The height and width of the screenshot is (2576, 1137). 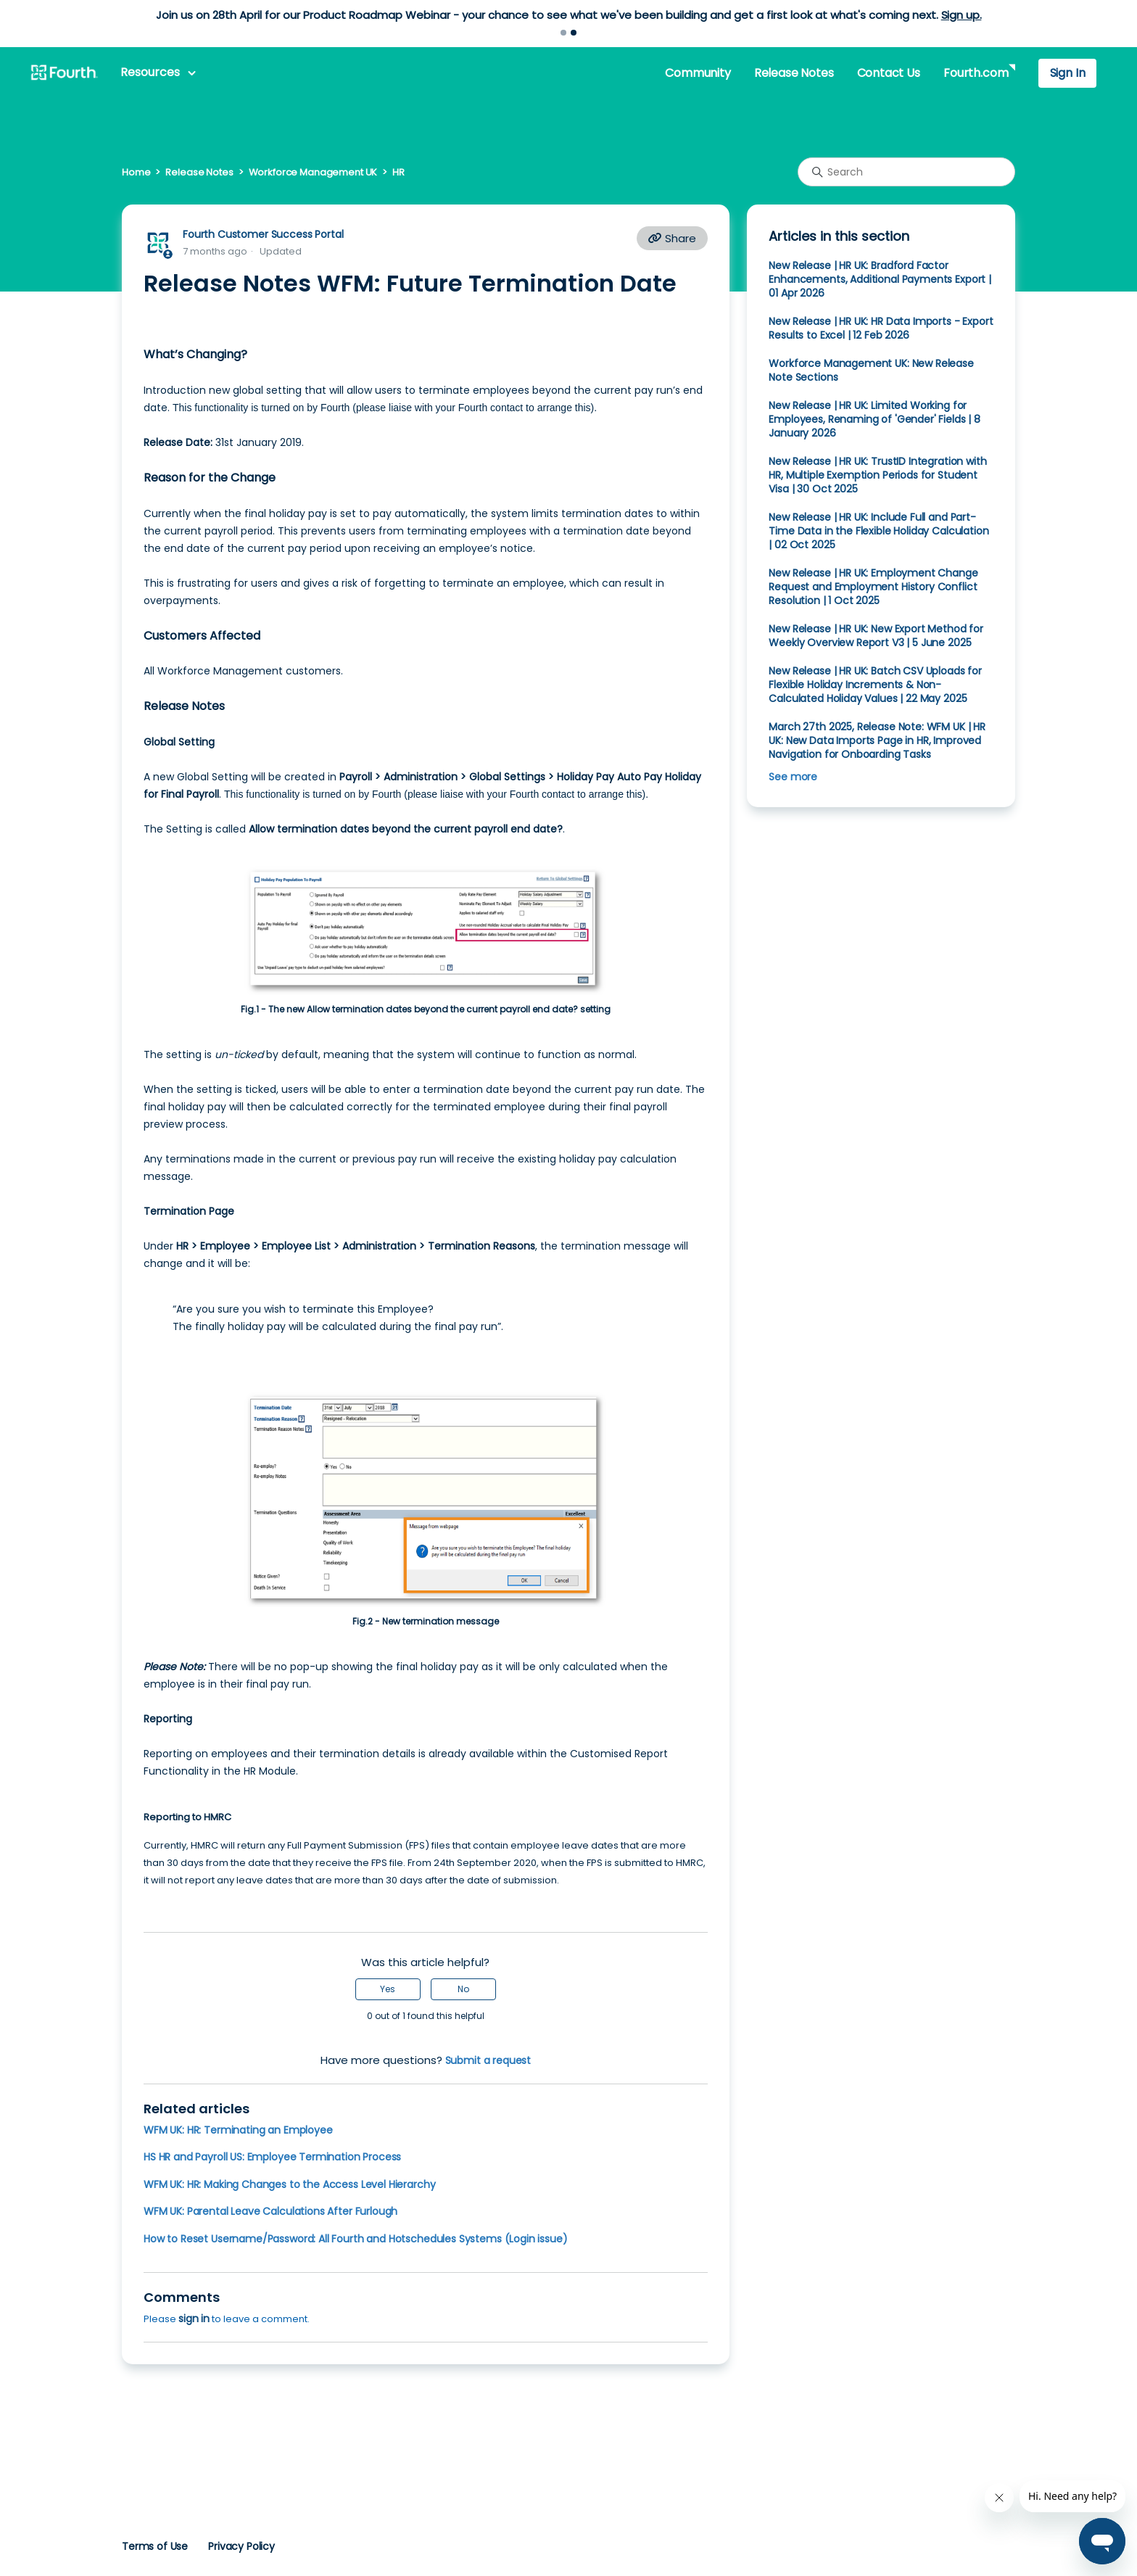 What do you see at coordinates (387, 1989) in the screenshot?
I see `Yes [This article was helpful]` at bounding box center [387, 1989].